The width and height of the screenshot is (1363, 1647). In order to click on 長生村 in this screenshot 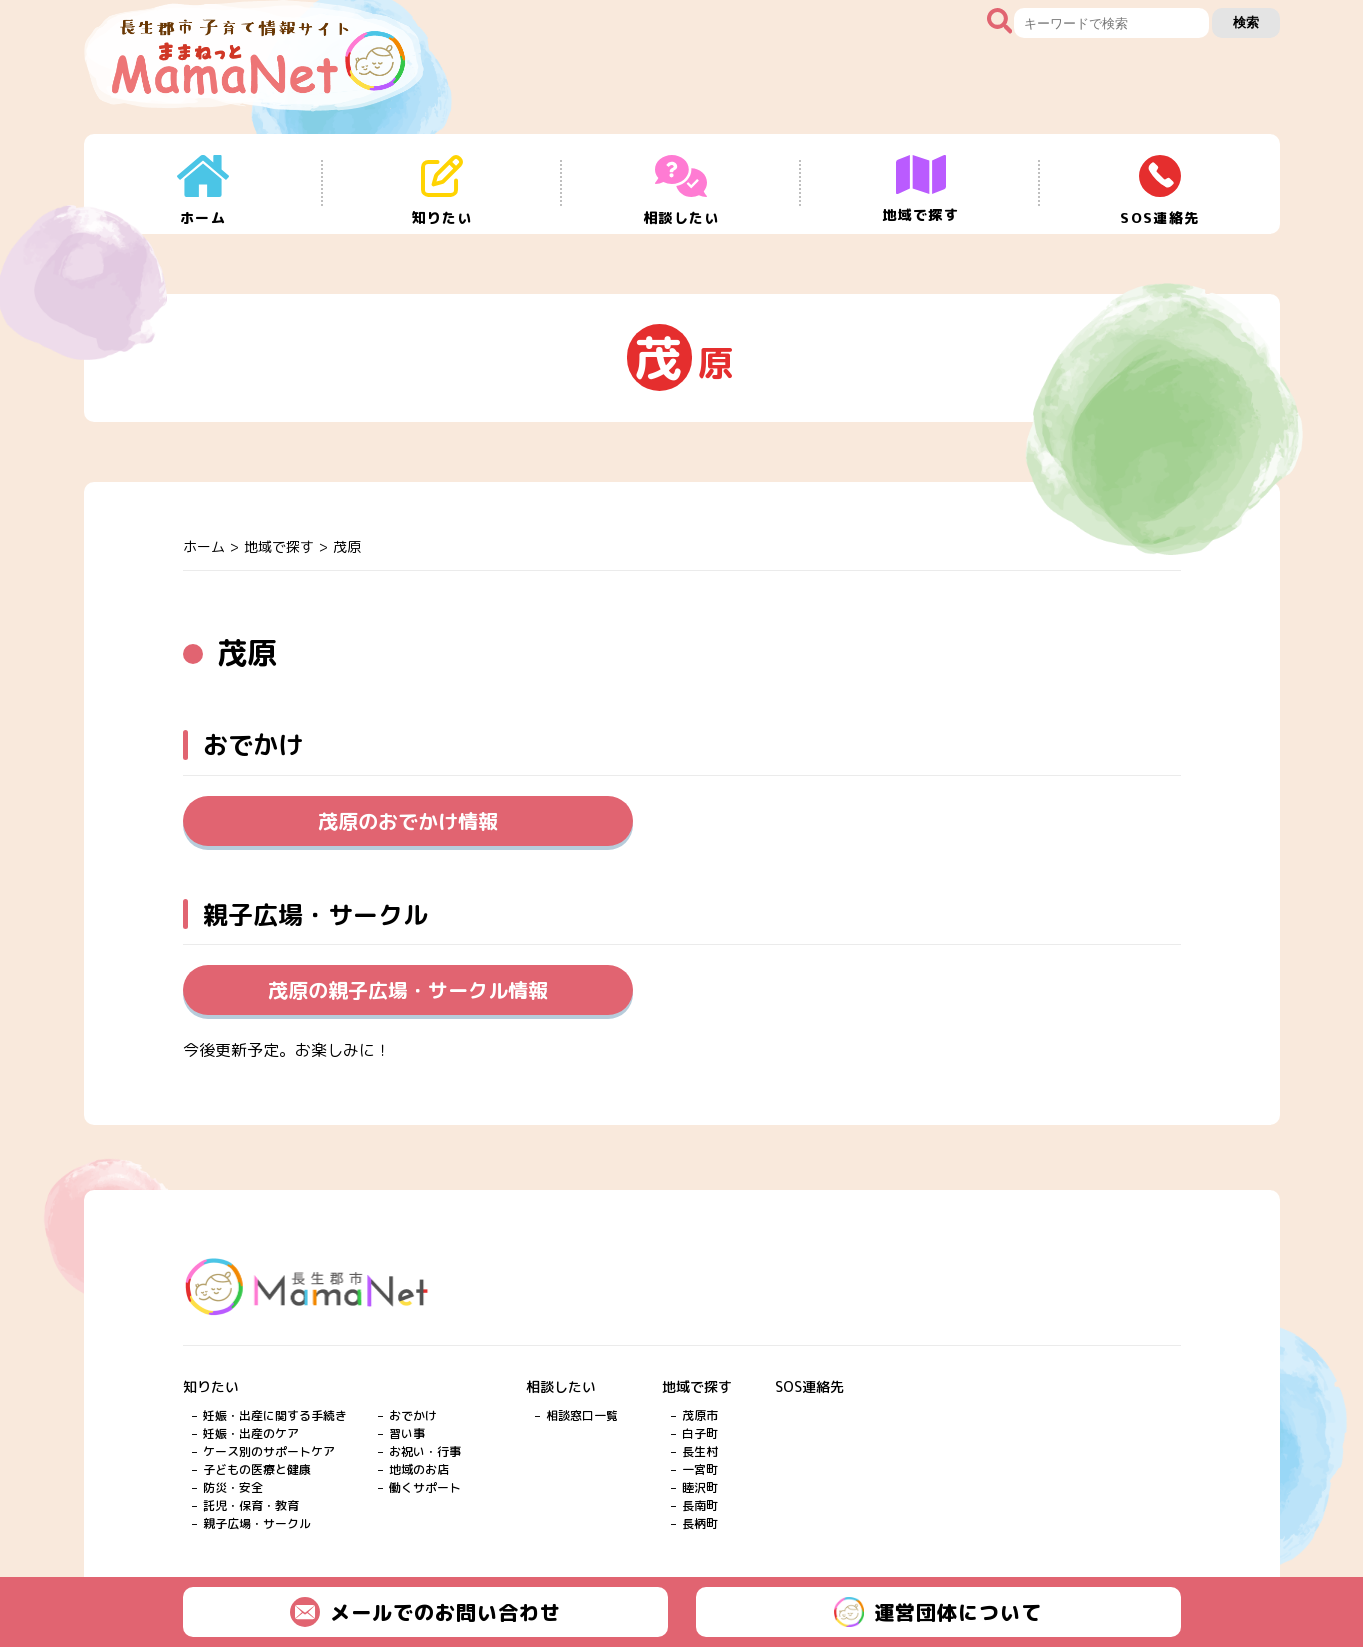, I will do `click(700, 1451)`.